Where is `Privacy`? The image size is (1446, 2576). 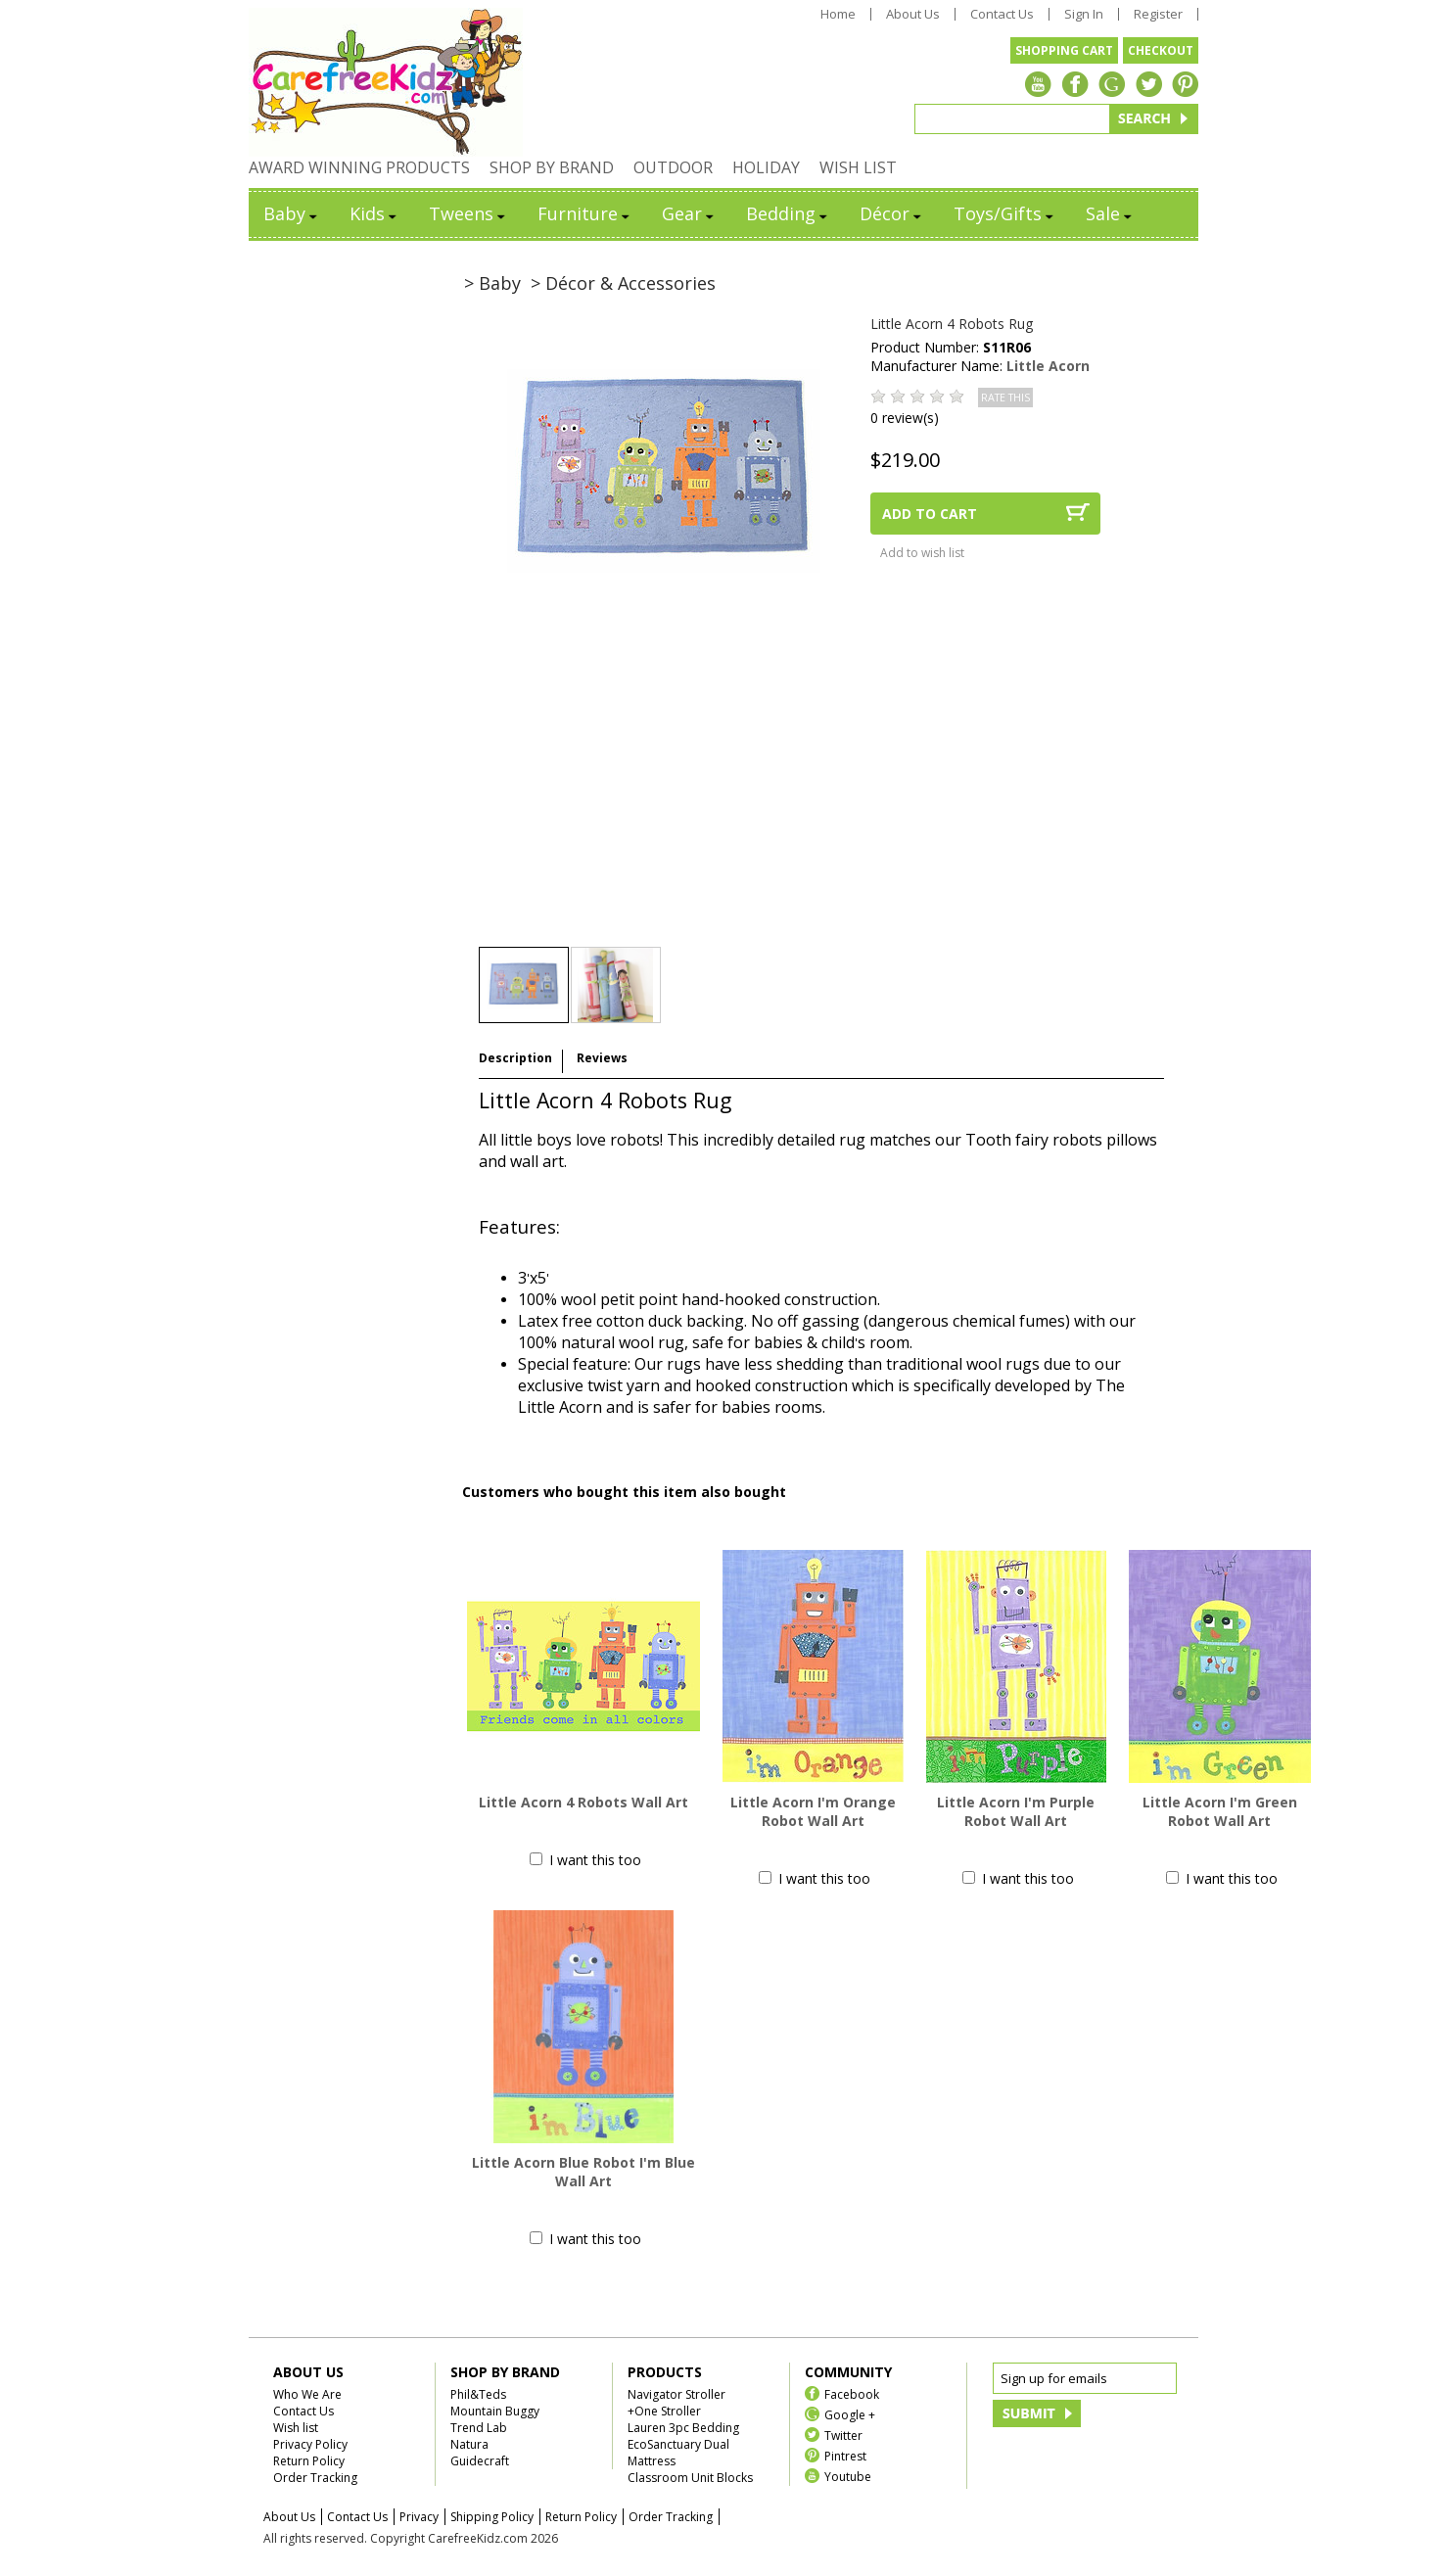 Privacy is located at coordinates (419, 2516).